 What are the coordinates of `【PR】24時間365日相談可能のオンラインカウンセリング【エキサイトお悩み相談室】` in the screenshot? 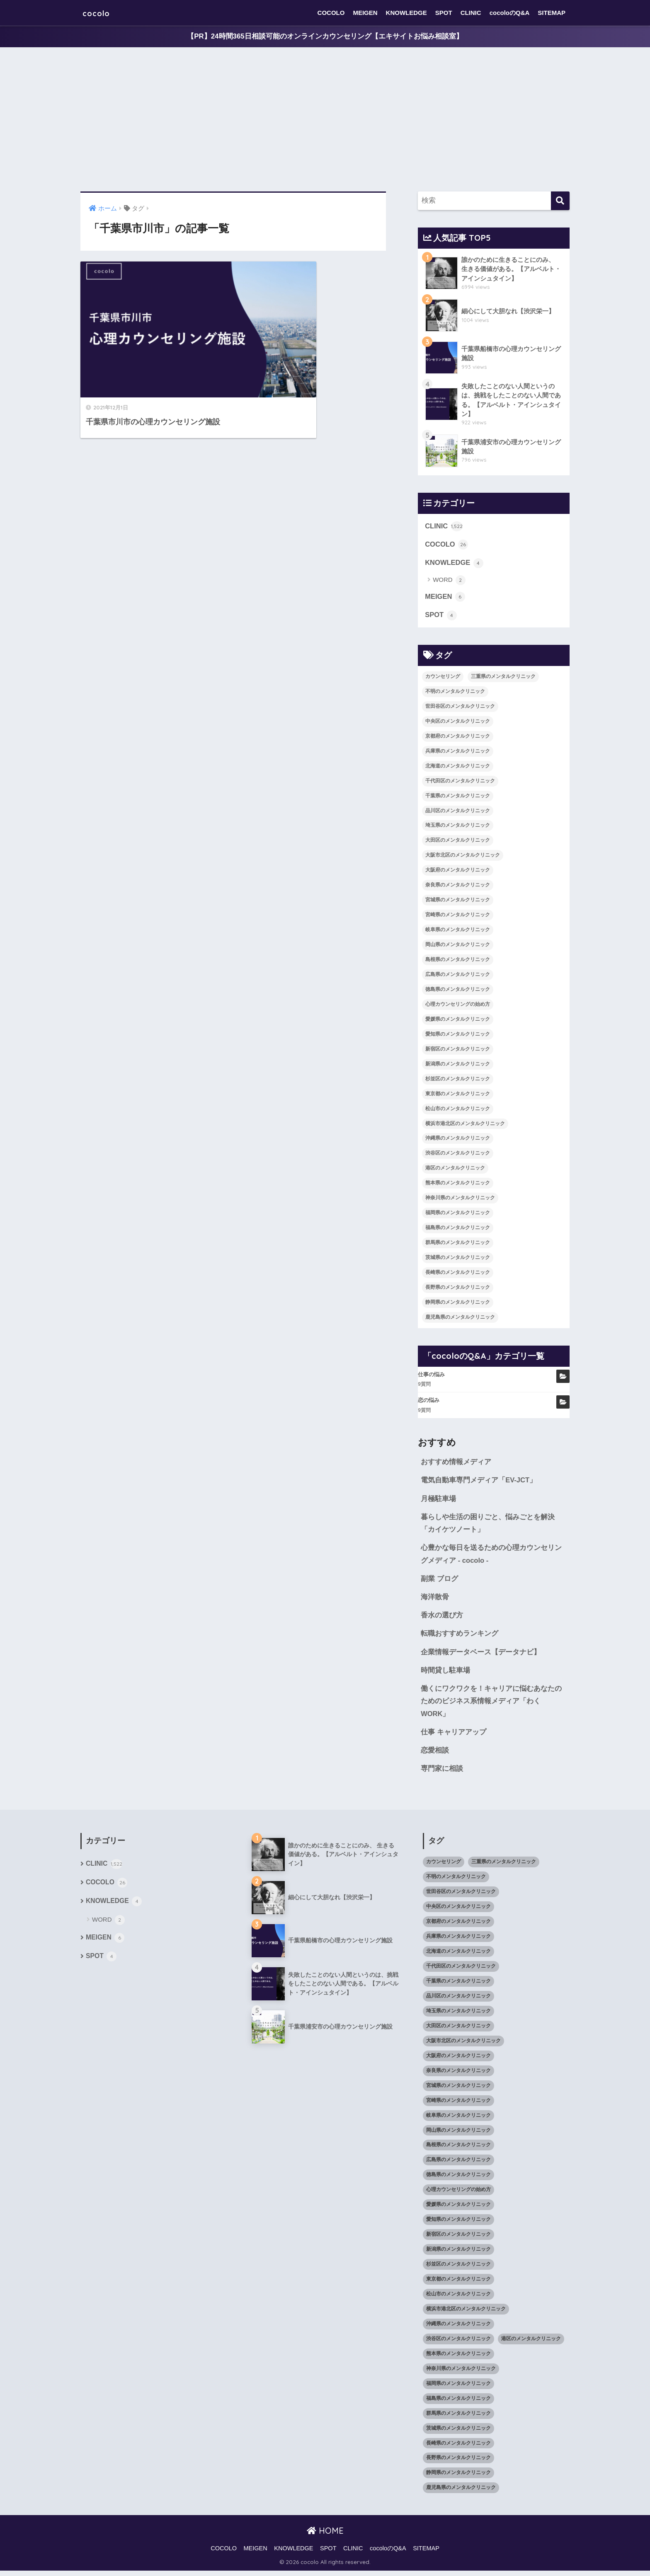 It's located at (325, 37).